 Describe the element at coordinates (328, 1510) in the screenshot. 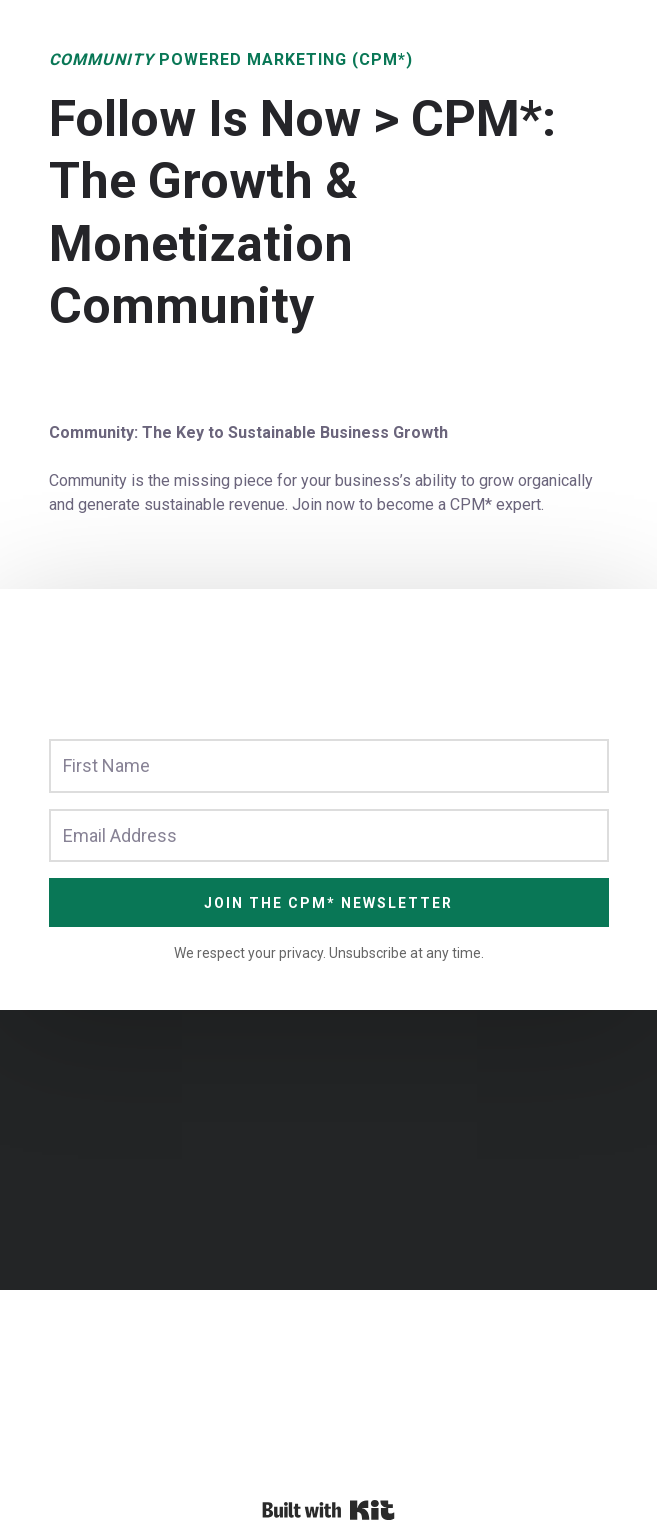

I see `Powered By Kit` at that location.